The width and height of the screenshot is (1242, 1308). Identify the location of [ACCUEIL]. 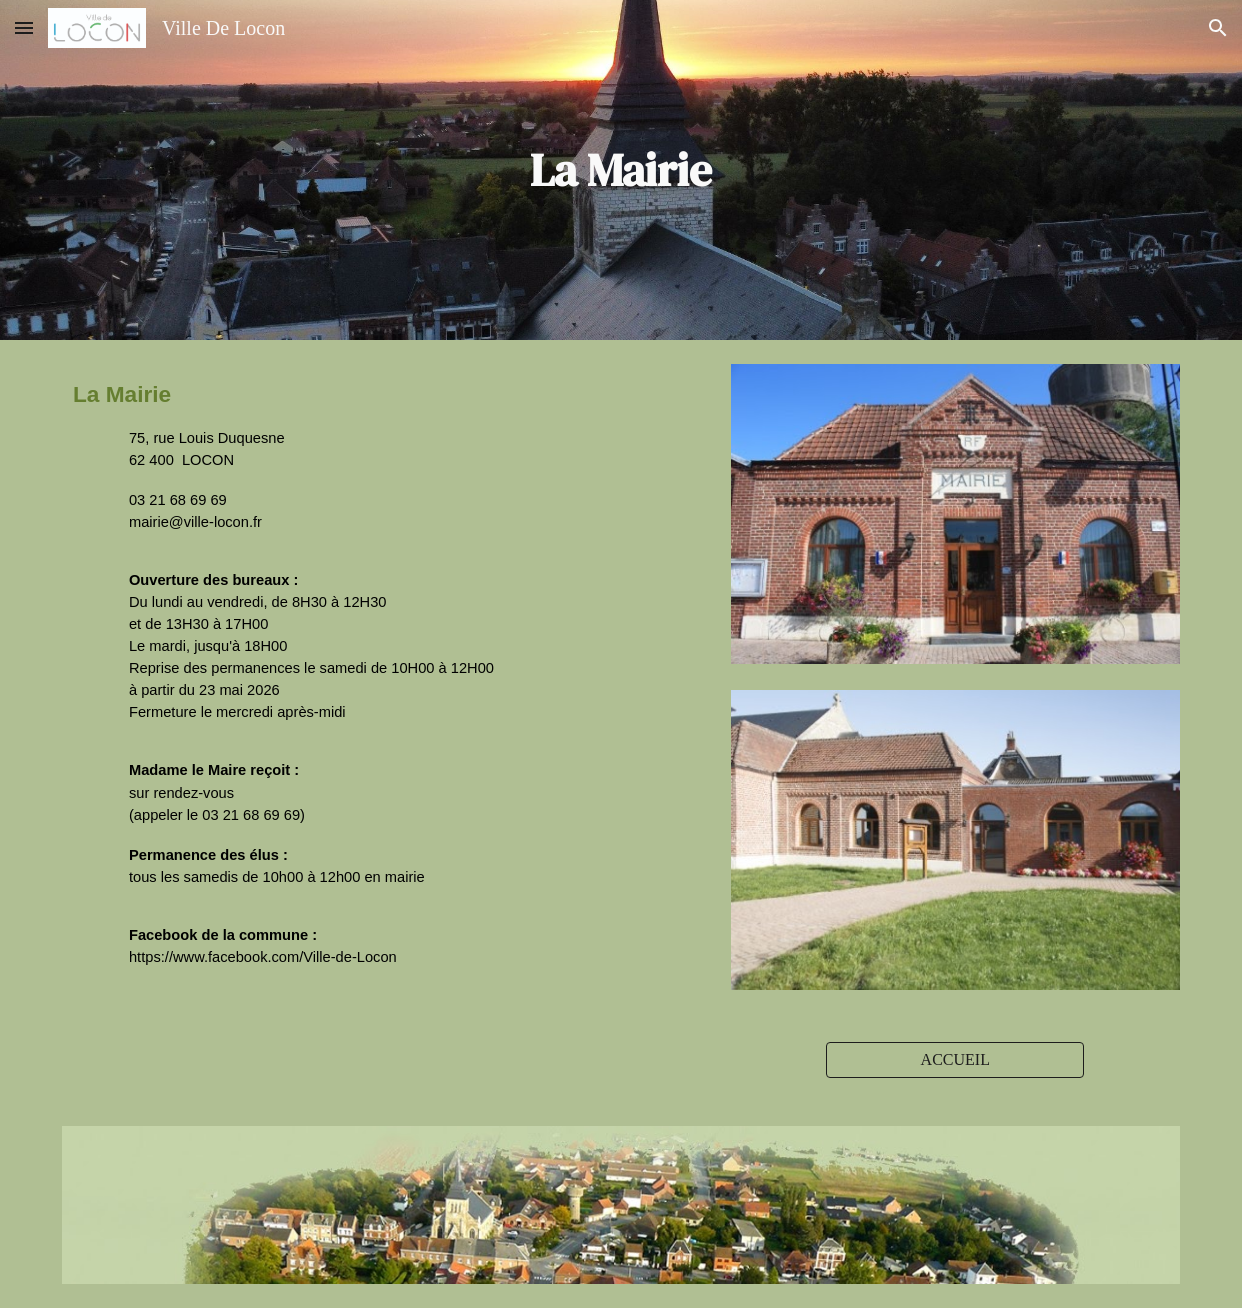
(955, 1060).